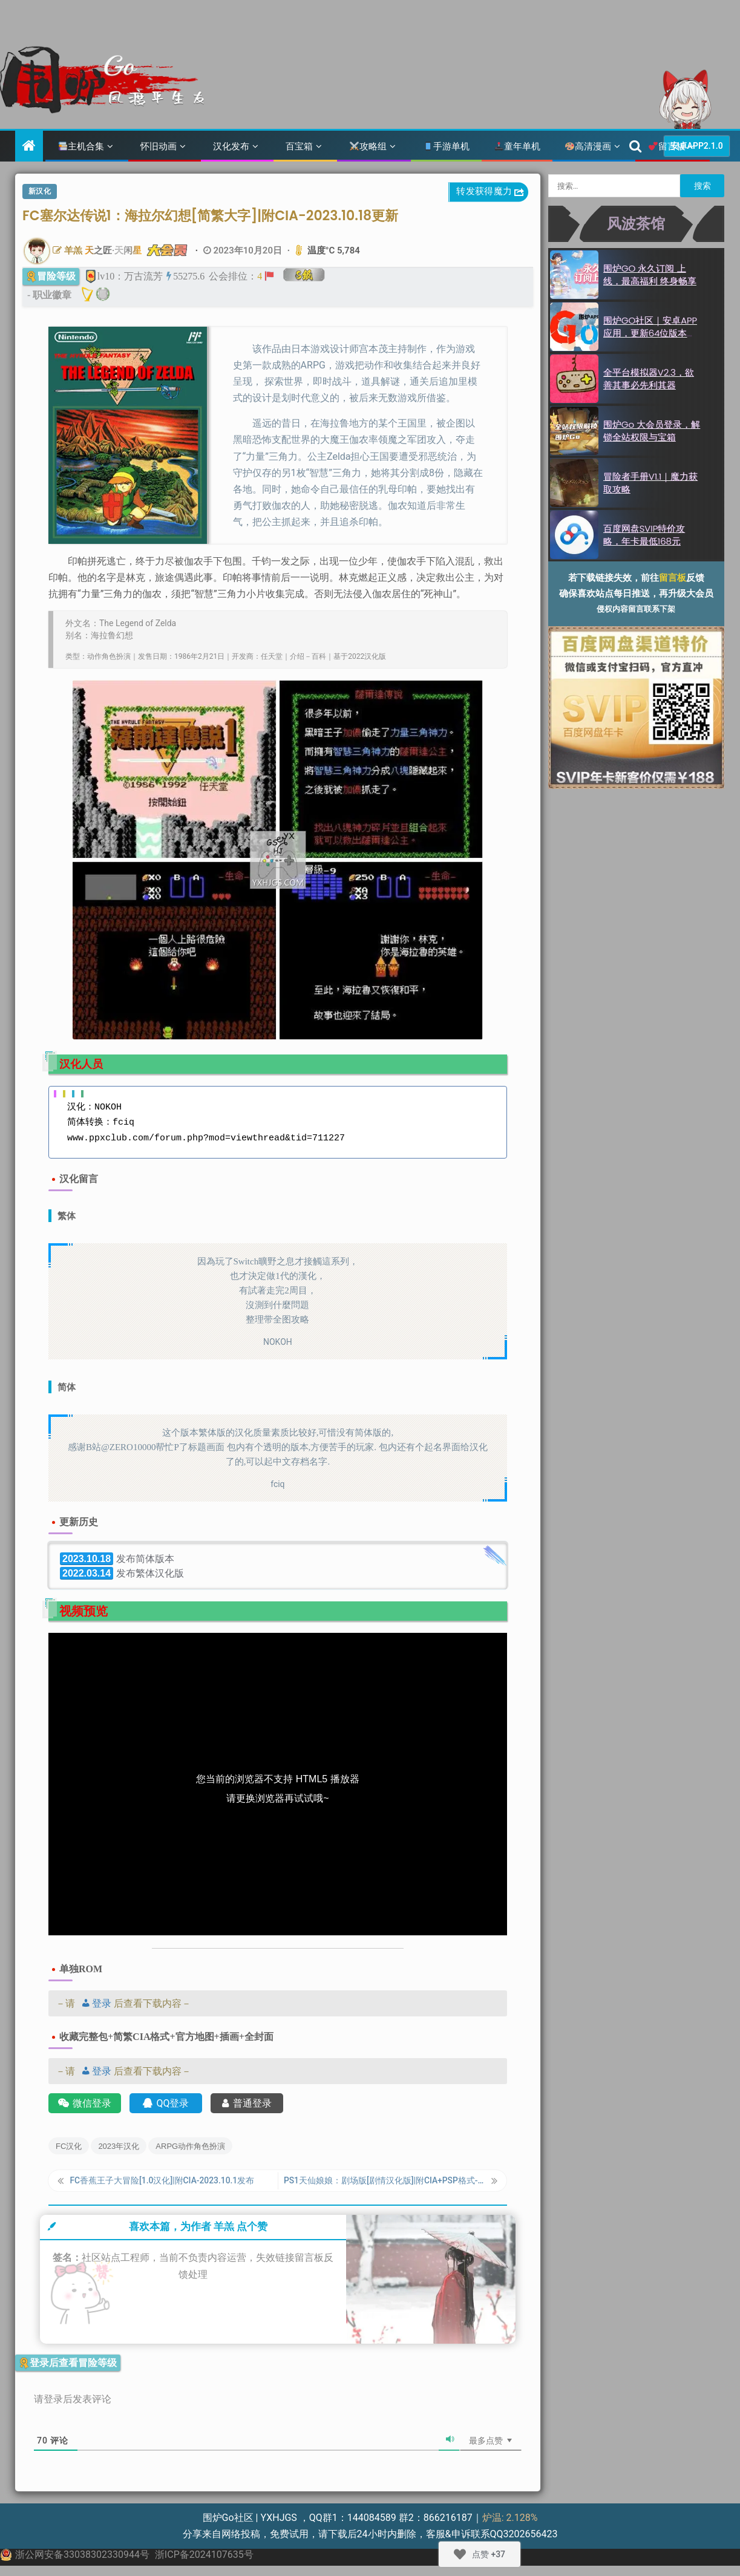 The width and height of the screenshot is (740, 2576). Describe the element at coordinates (169, 2183) in the screenshot. I see `FC香蕉王子大冒险[1.0汉化]|附CIA-2023.10.1发布` at that location.